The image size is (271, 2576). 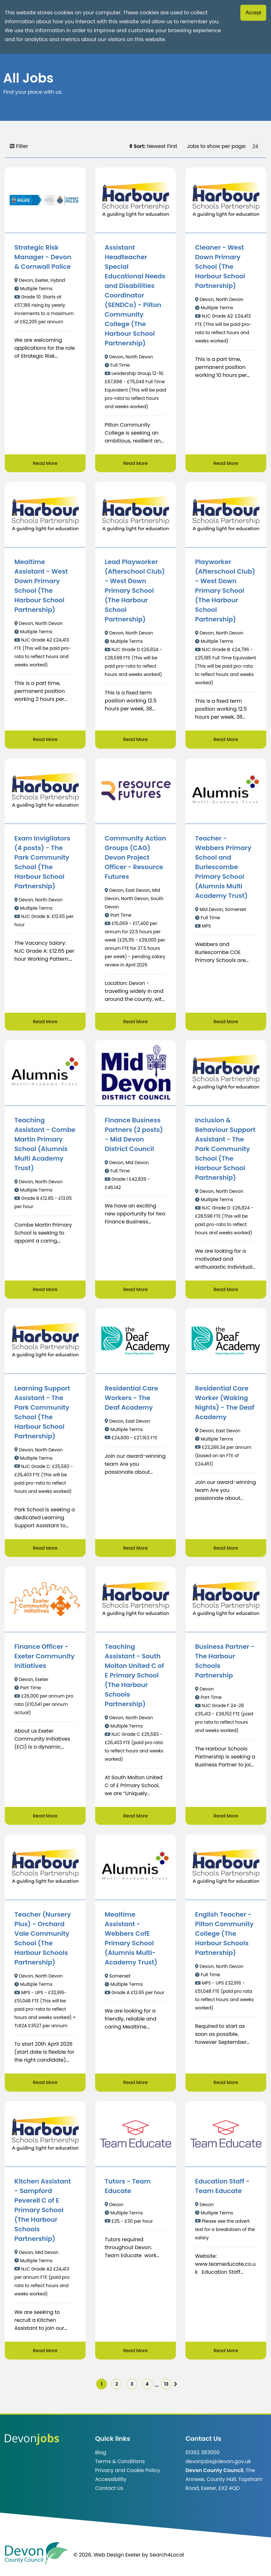 I want to click on Read More [Read more about Learning Support Assistant - The Park Community School (The Harbour School Partnership)], so click(x=45, y=1550).